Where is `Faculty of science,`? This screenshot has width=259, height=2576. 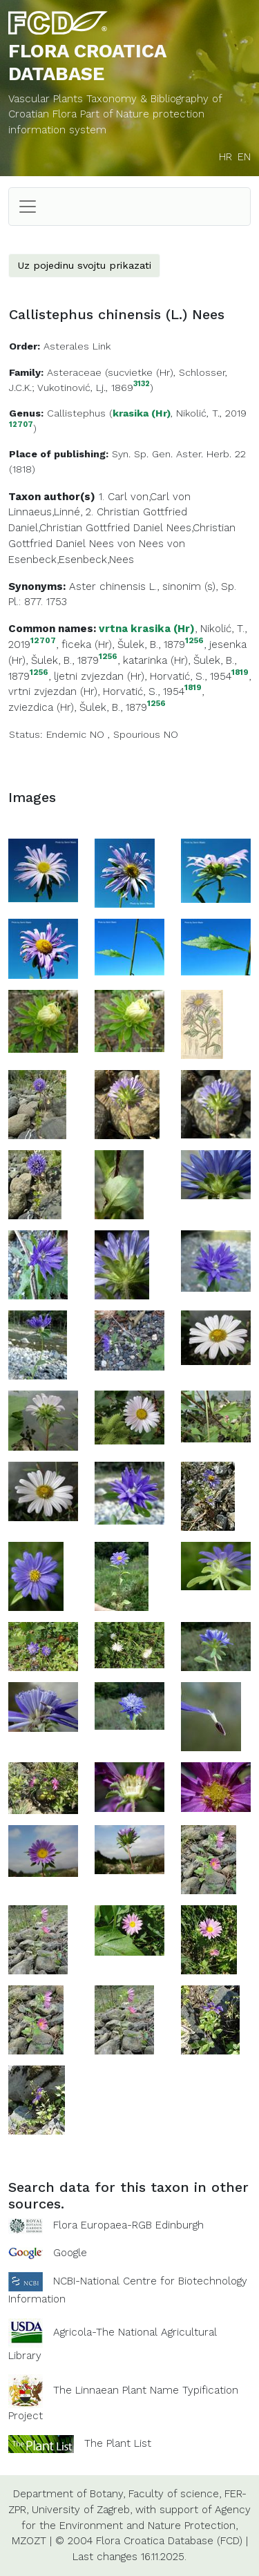 Faculty of science, is located at coordinates (174, 2494).